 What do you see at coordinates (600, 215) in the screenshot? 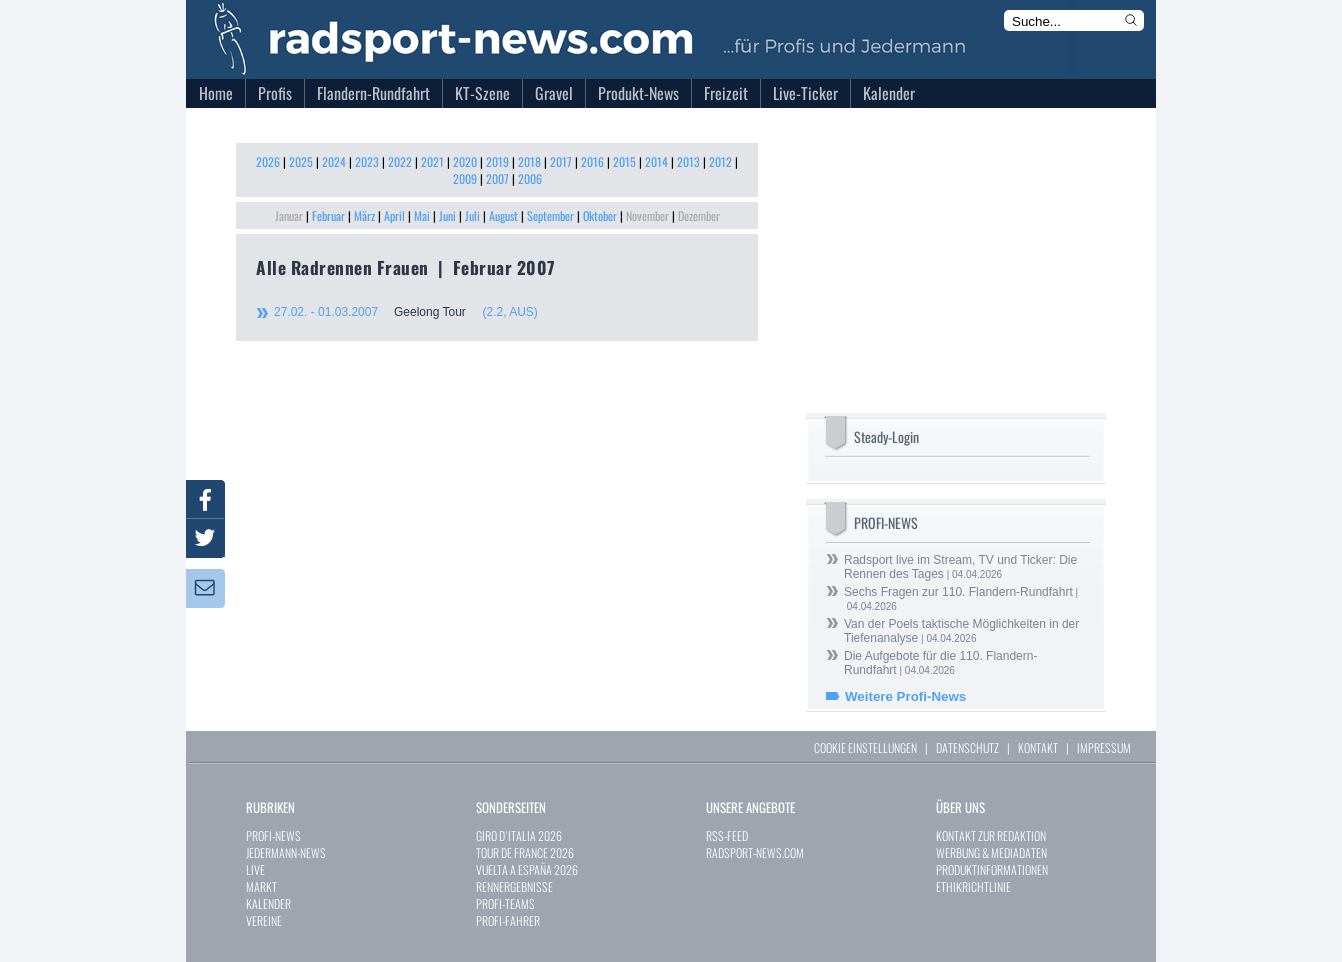
I see `Oktober` at bounding box center [600, 215].